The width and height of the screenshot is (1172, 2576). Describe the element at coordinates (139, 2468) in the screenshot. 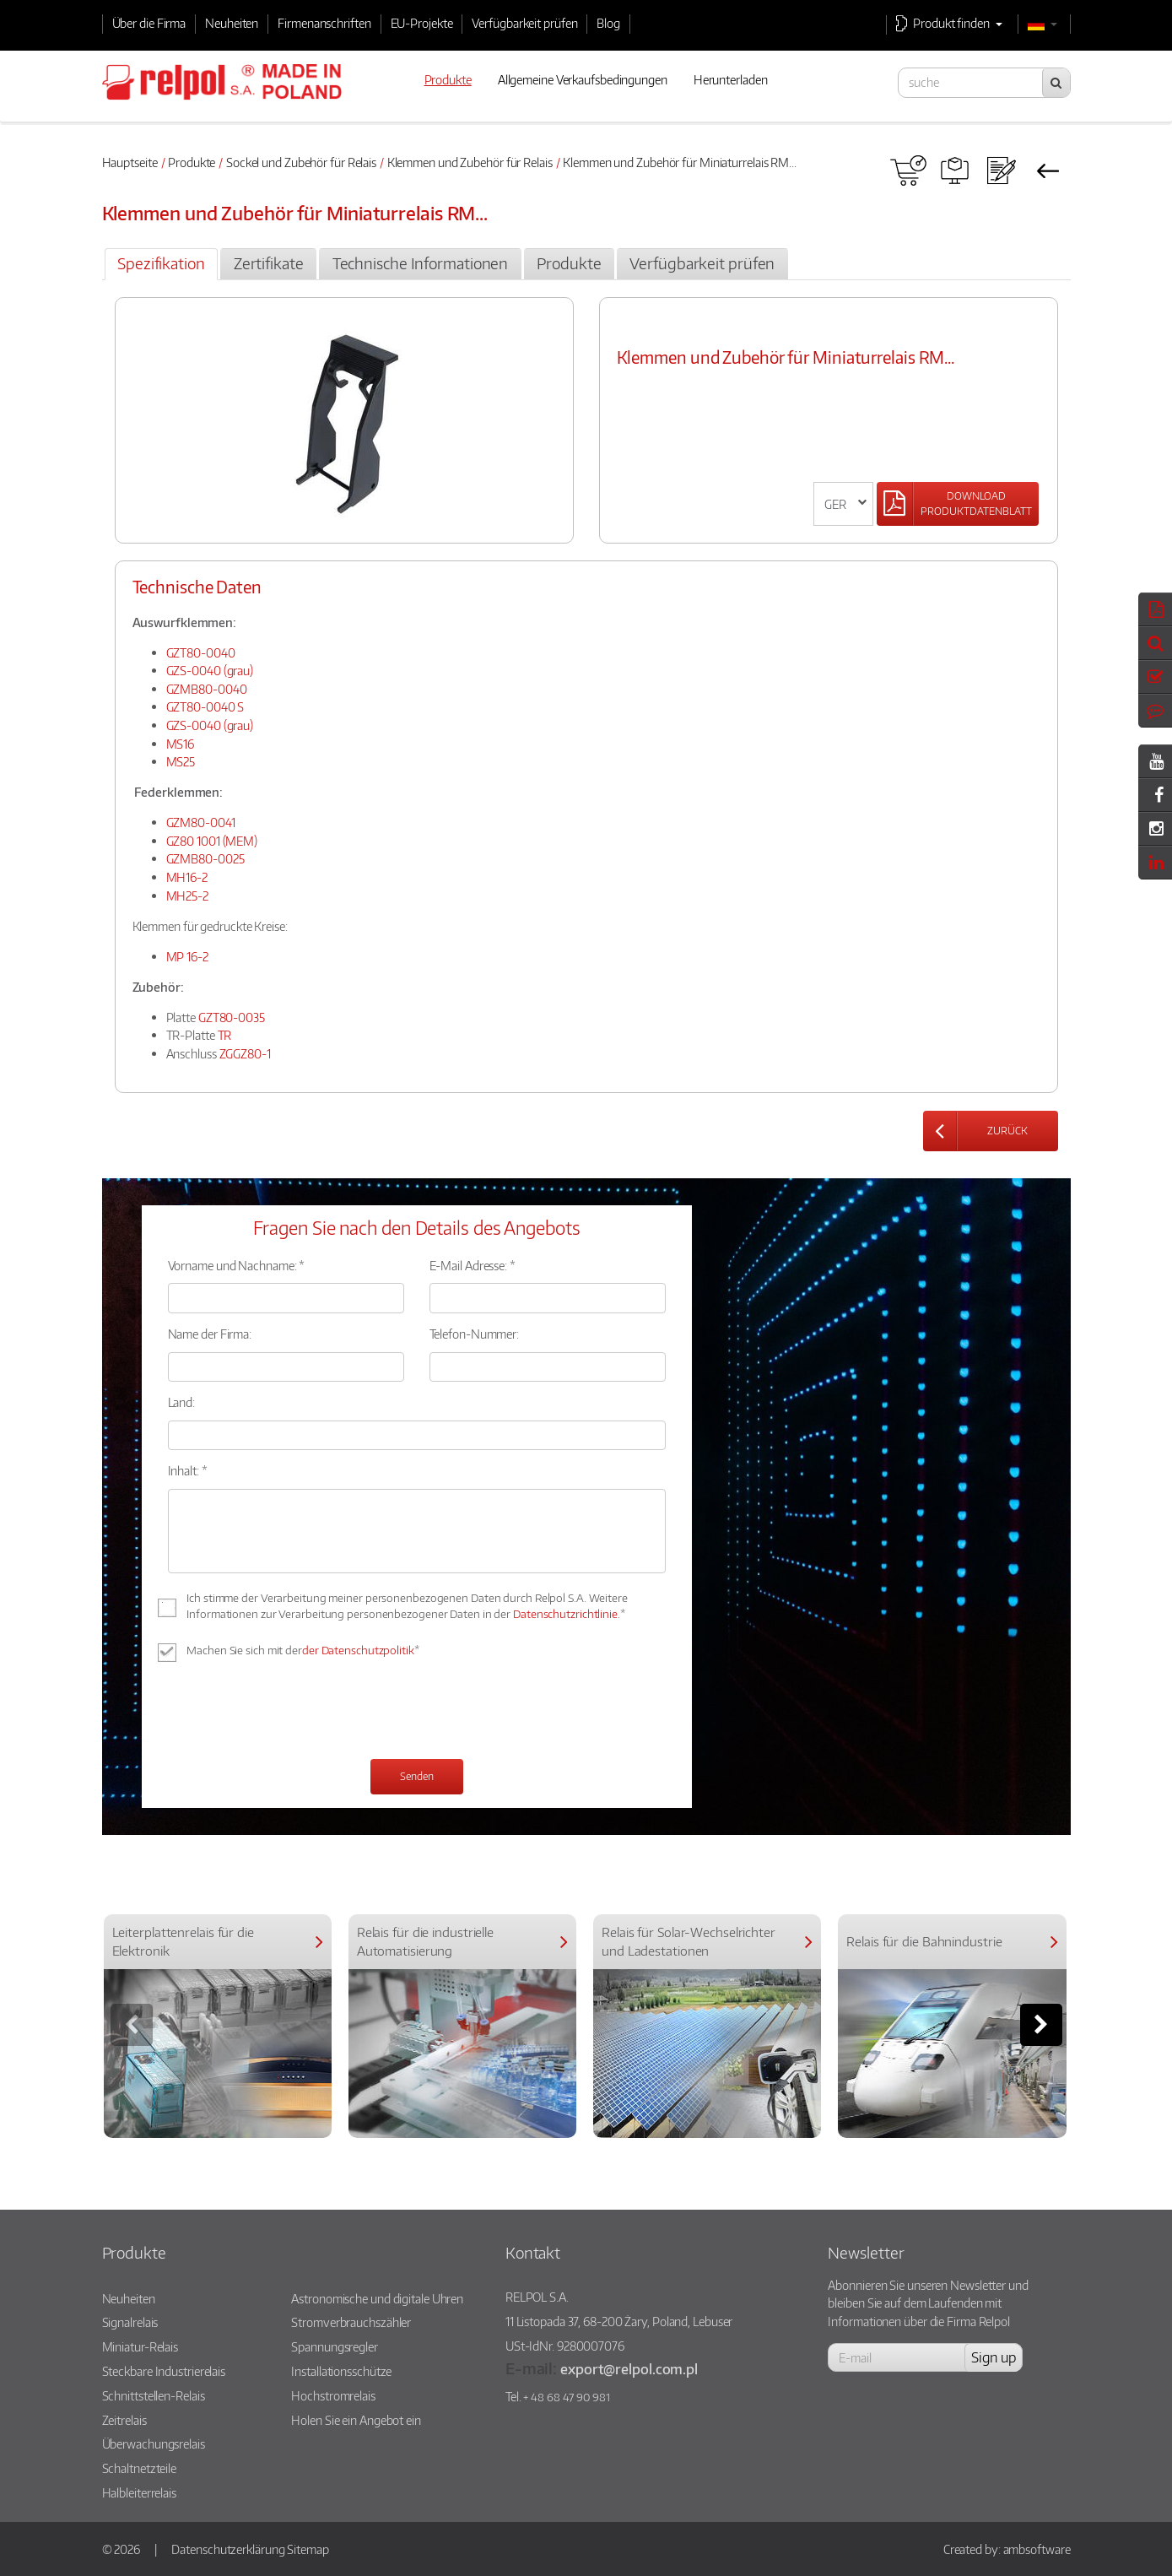

I see `Schaltnetzteile` at that location.